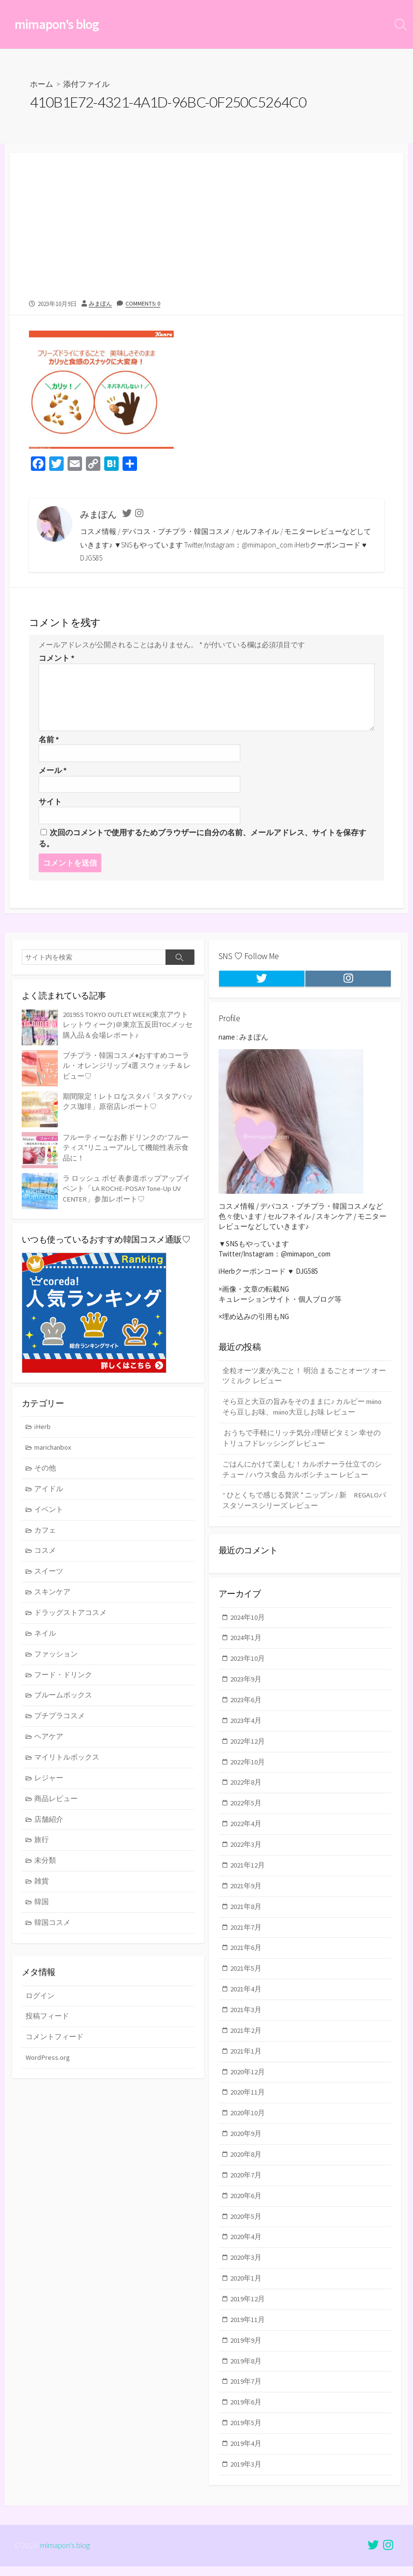 Image resolution: width=413 pixels, height=2576 pixels. Describe the element at coordinates (246, 2213) in the screenshot. I see `2020年6月` at that location.